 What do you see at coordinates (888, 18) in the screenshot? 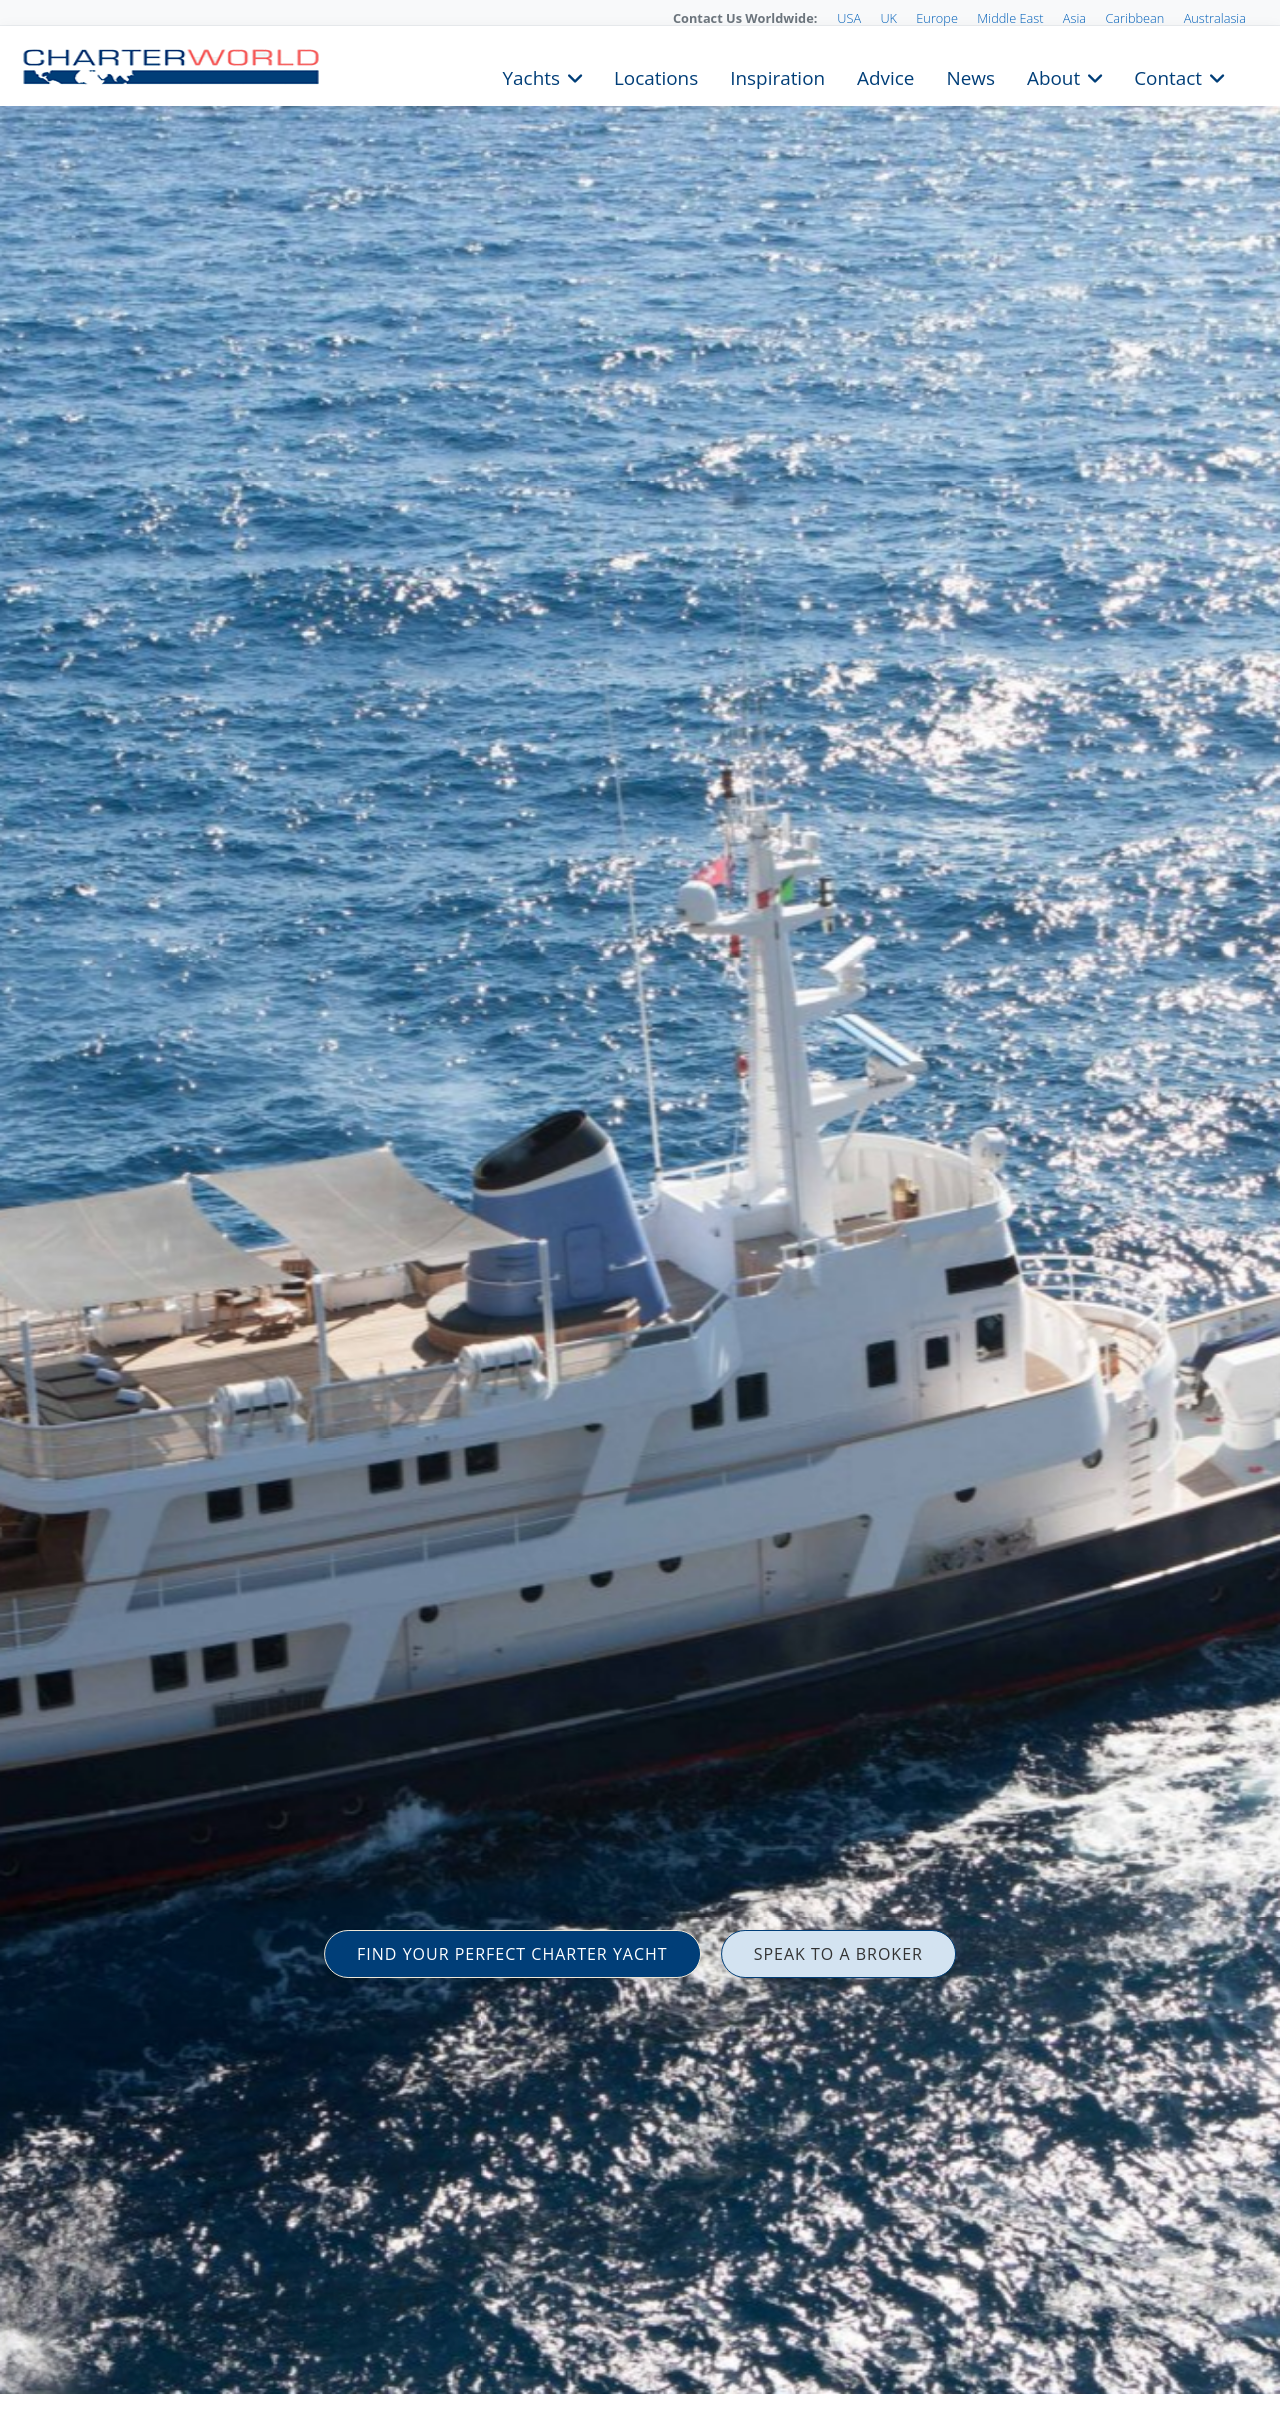
I see `UK` at bounding box center [888, 18].